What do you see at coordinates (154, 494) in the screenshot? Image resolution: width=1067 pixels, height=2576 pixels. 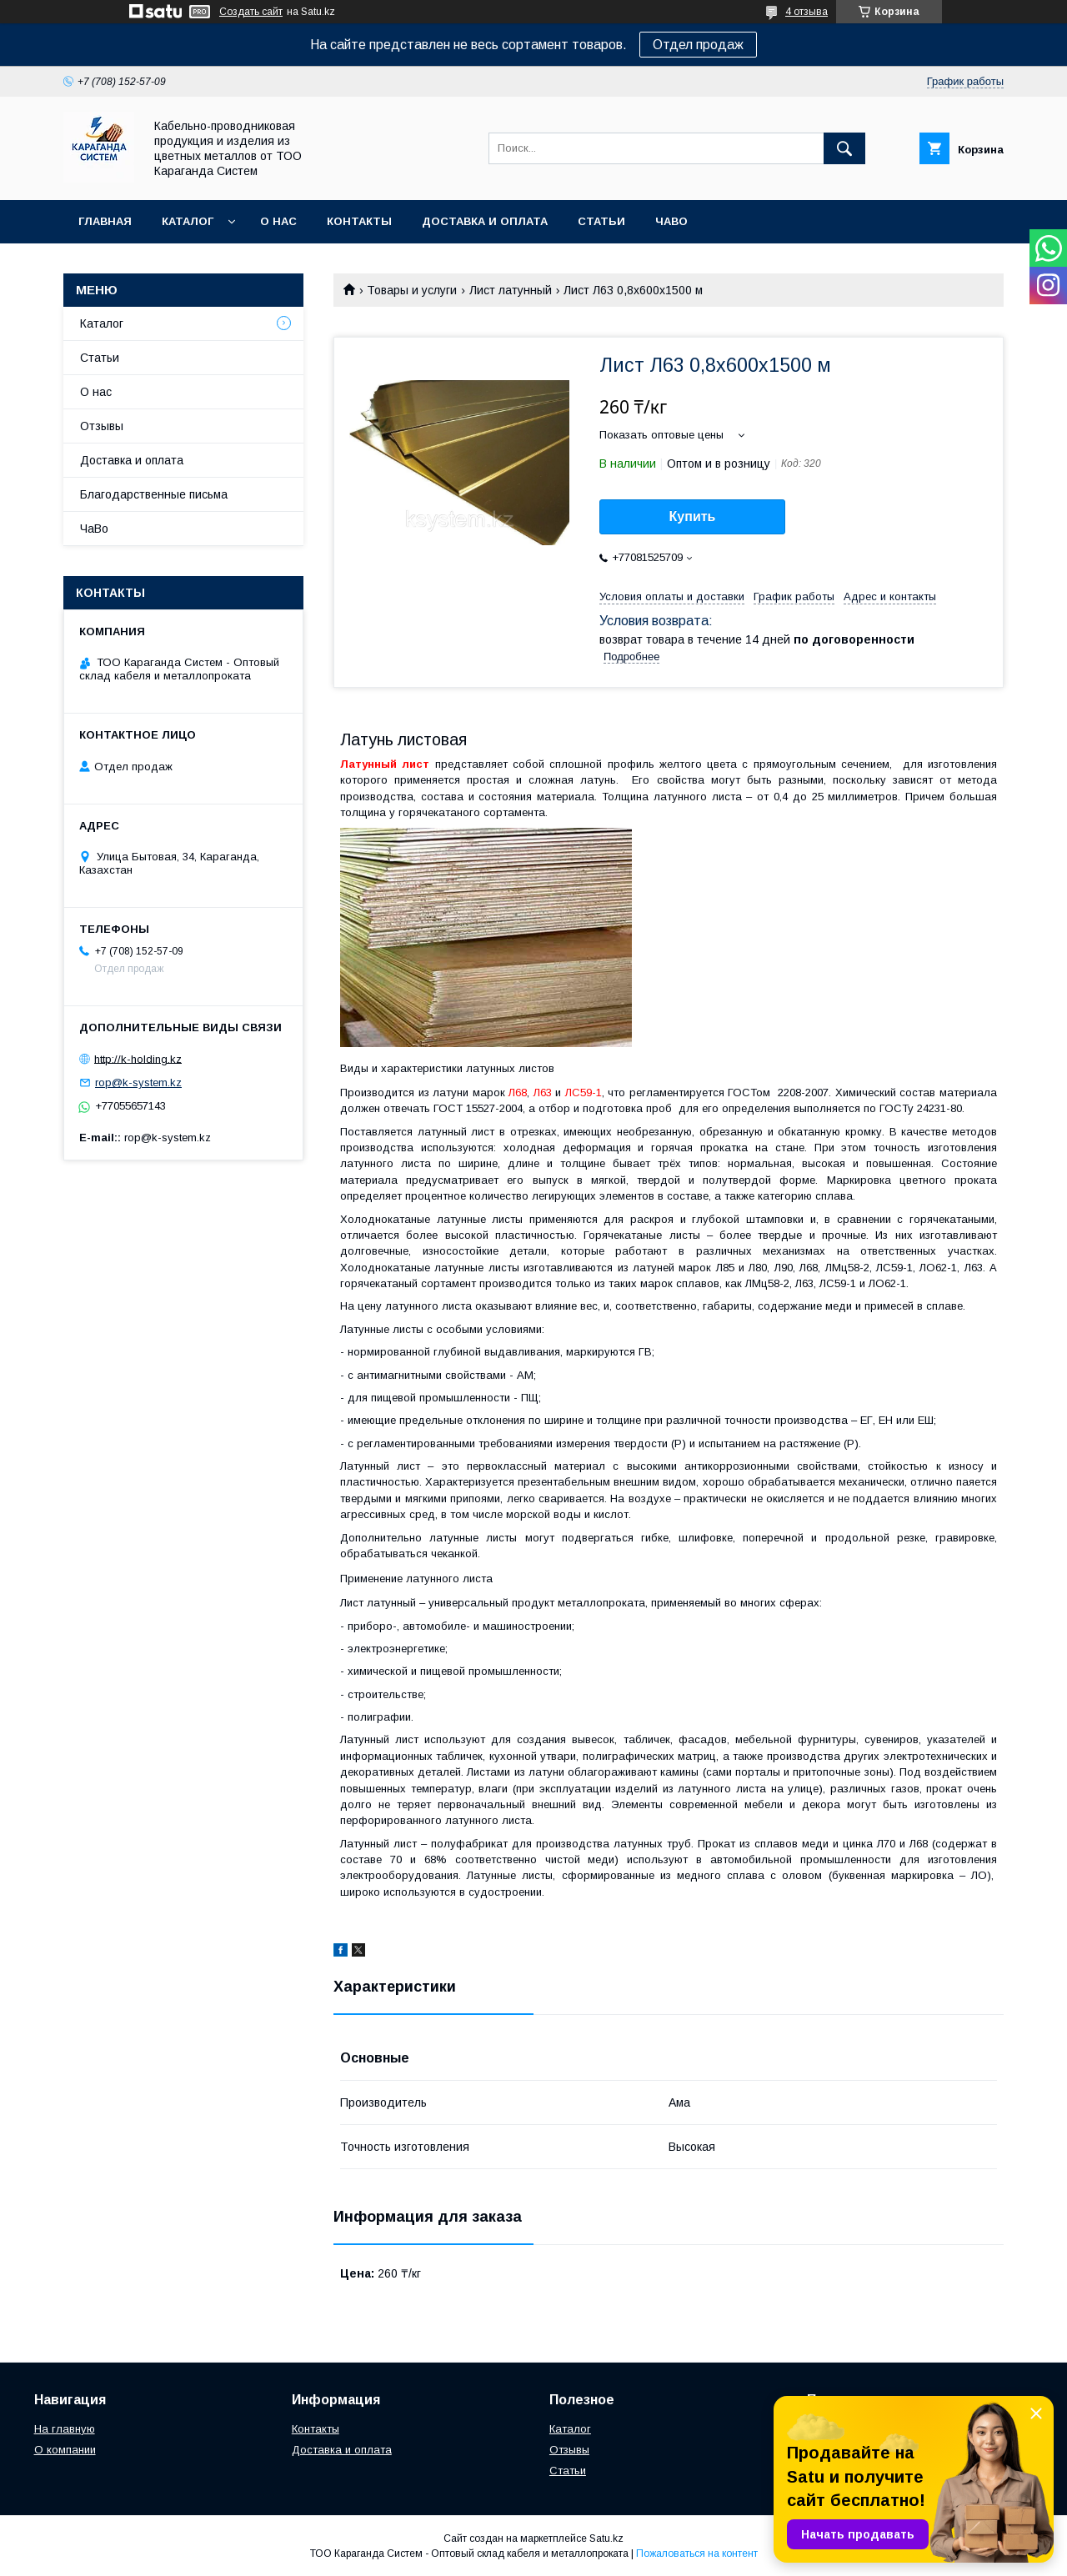 I see `Благодарственные письма` at bounding box center [154, 494].